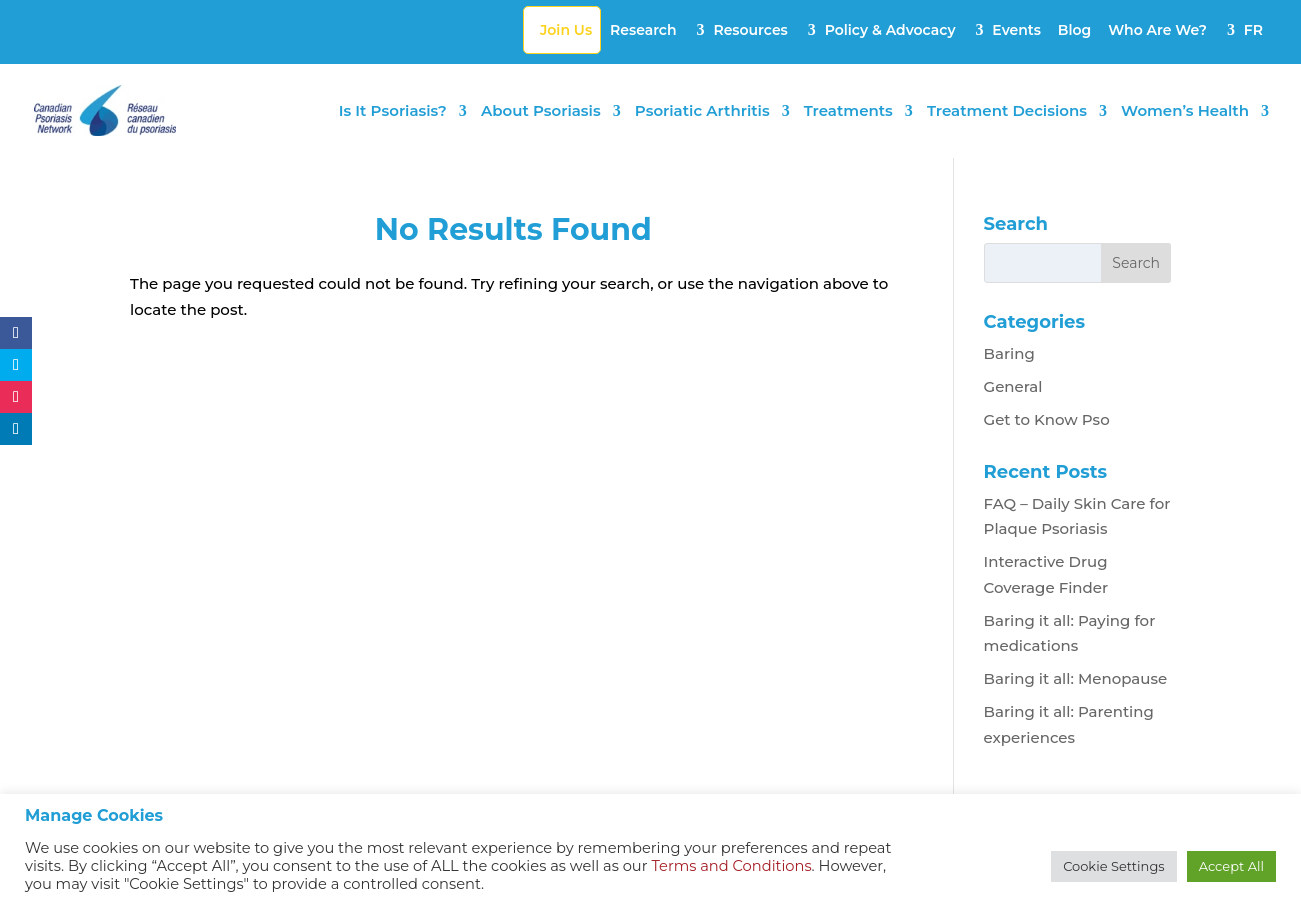 The image size is (1301, 907). Describe the element at coordinates (848, 112) in the screenshot. I see `Treatments` at that location.